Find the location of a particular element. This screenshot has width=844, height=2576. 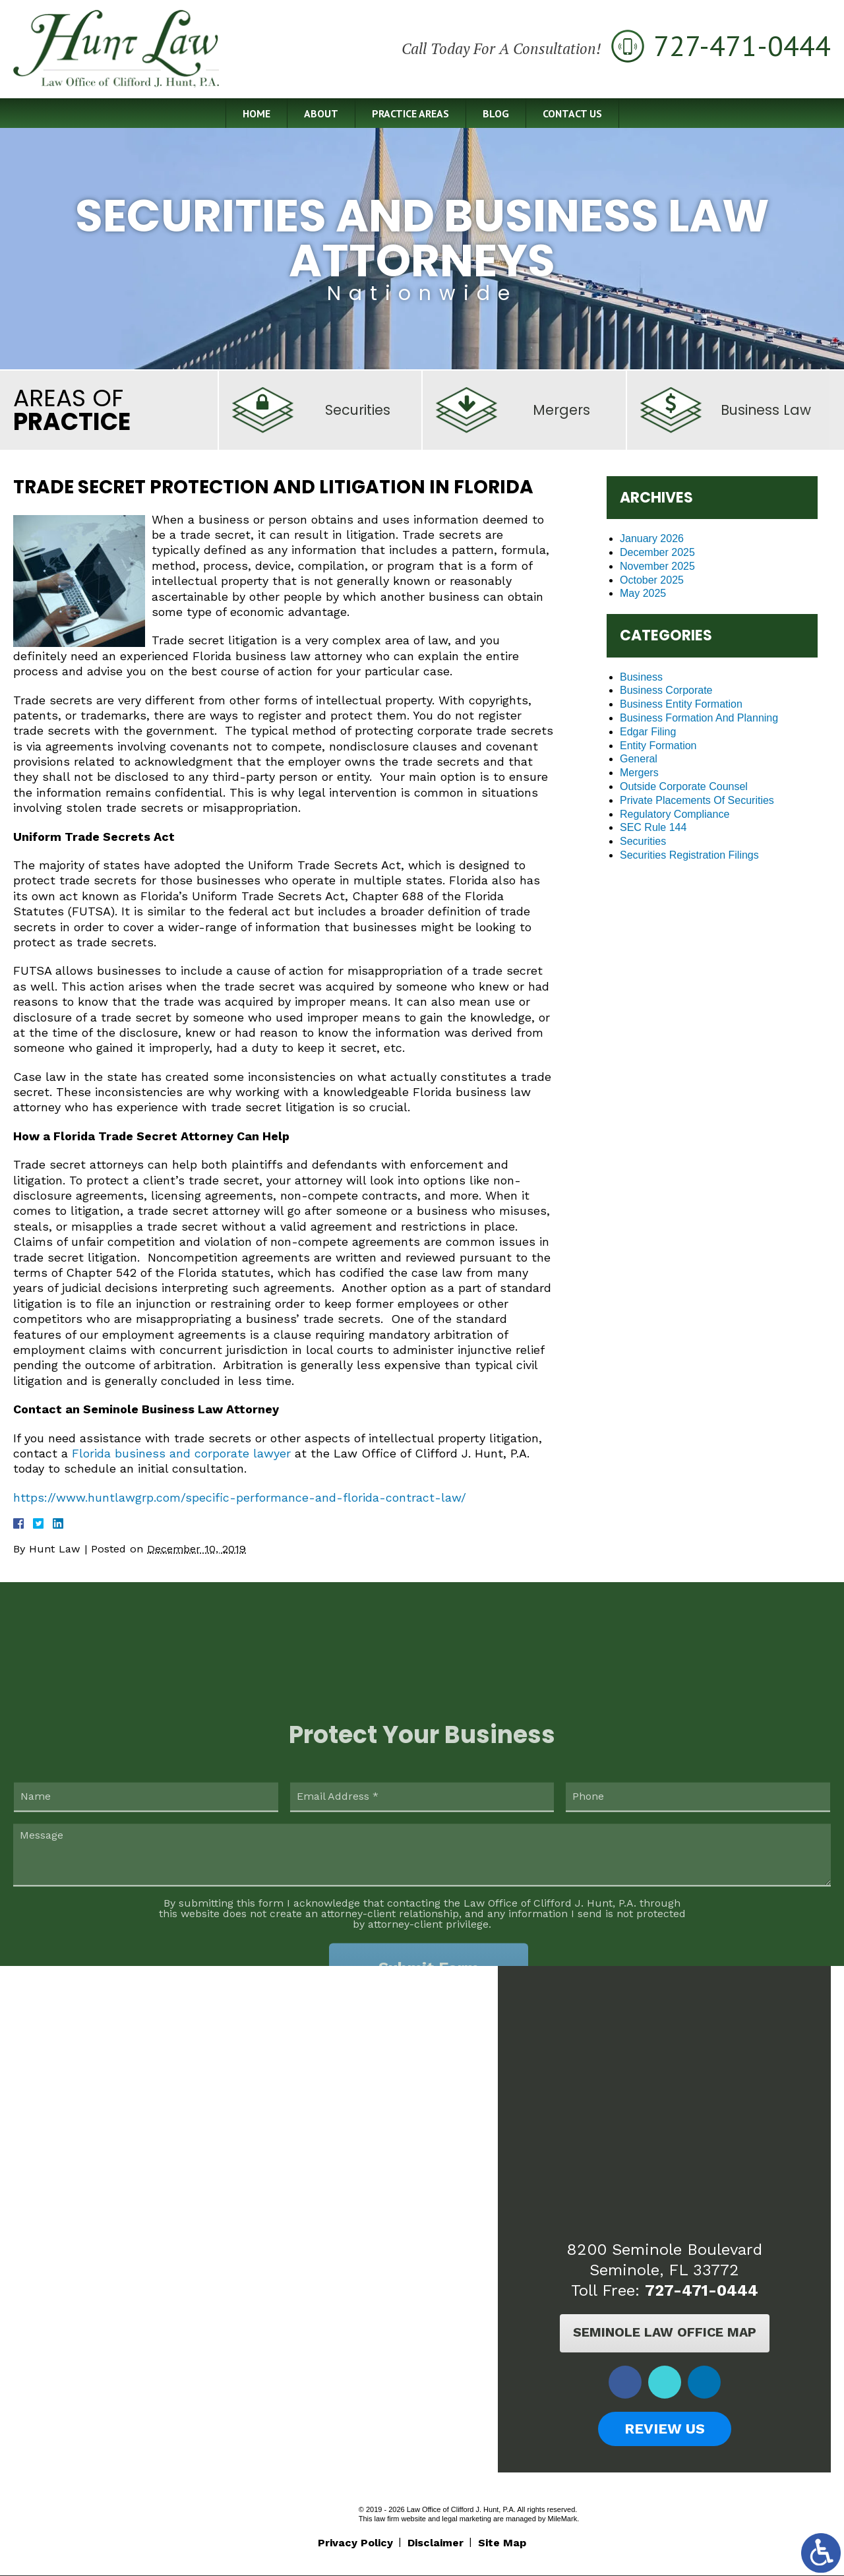

Florida business and corporate lawyer is located at coordinates (181, 1453).